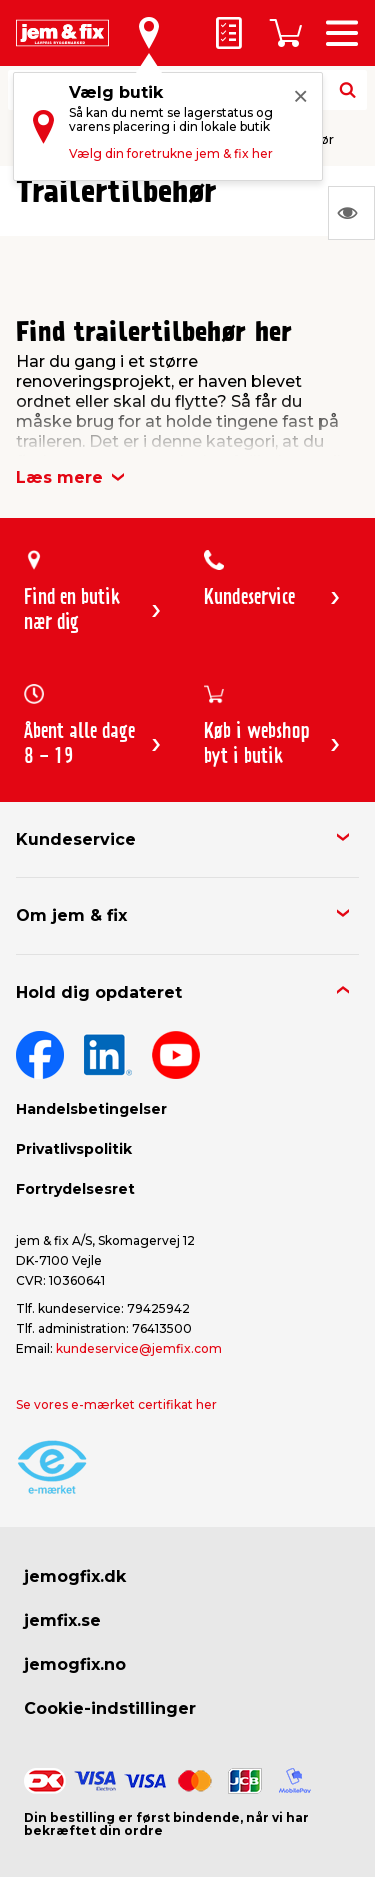 The image size is (375, 1877). Describe the element at coordinates (75, 1664) in the screenshot. I see `jemogfix.no` at that location.